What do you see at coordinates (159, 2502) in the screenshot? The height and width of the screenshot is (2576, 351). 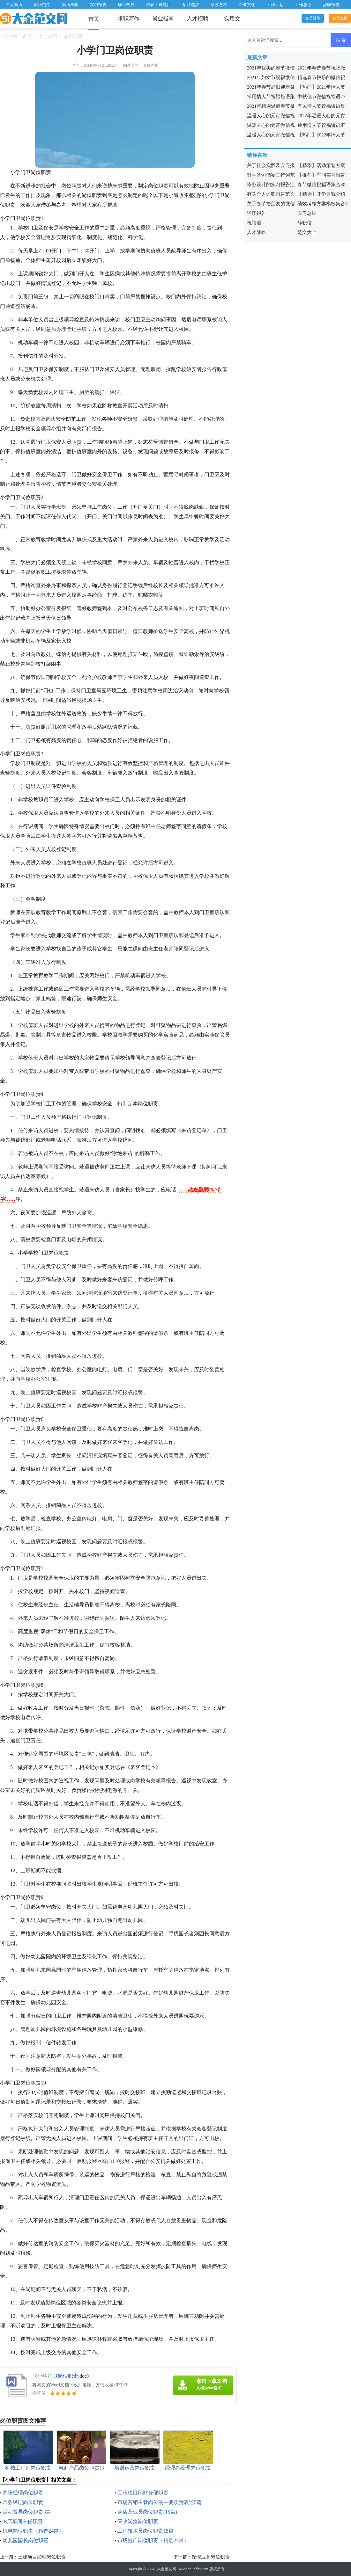 I see `市场营销主管岗位的主要职责表述5篇` at bounding box center [159, 2502].